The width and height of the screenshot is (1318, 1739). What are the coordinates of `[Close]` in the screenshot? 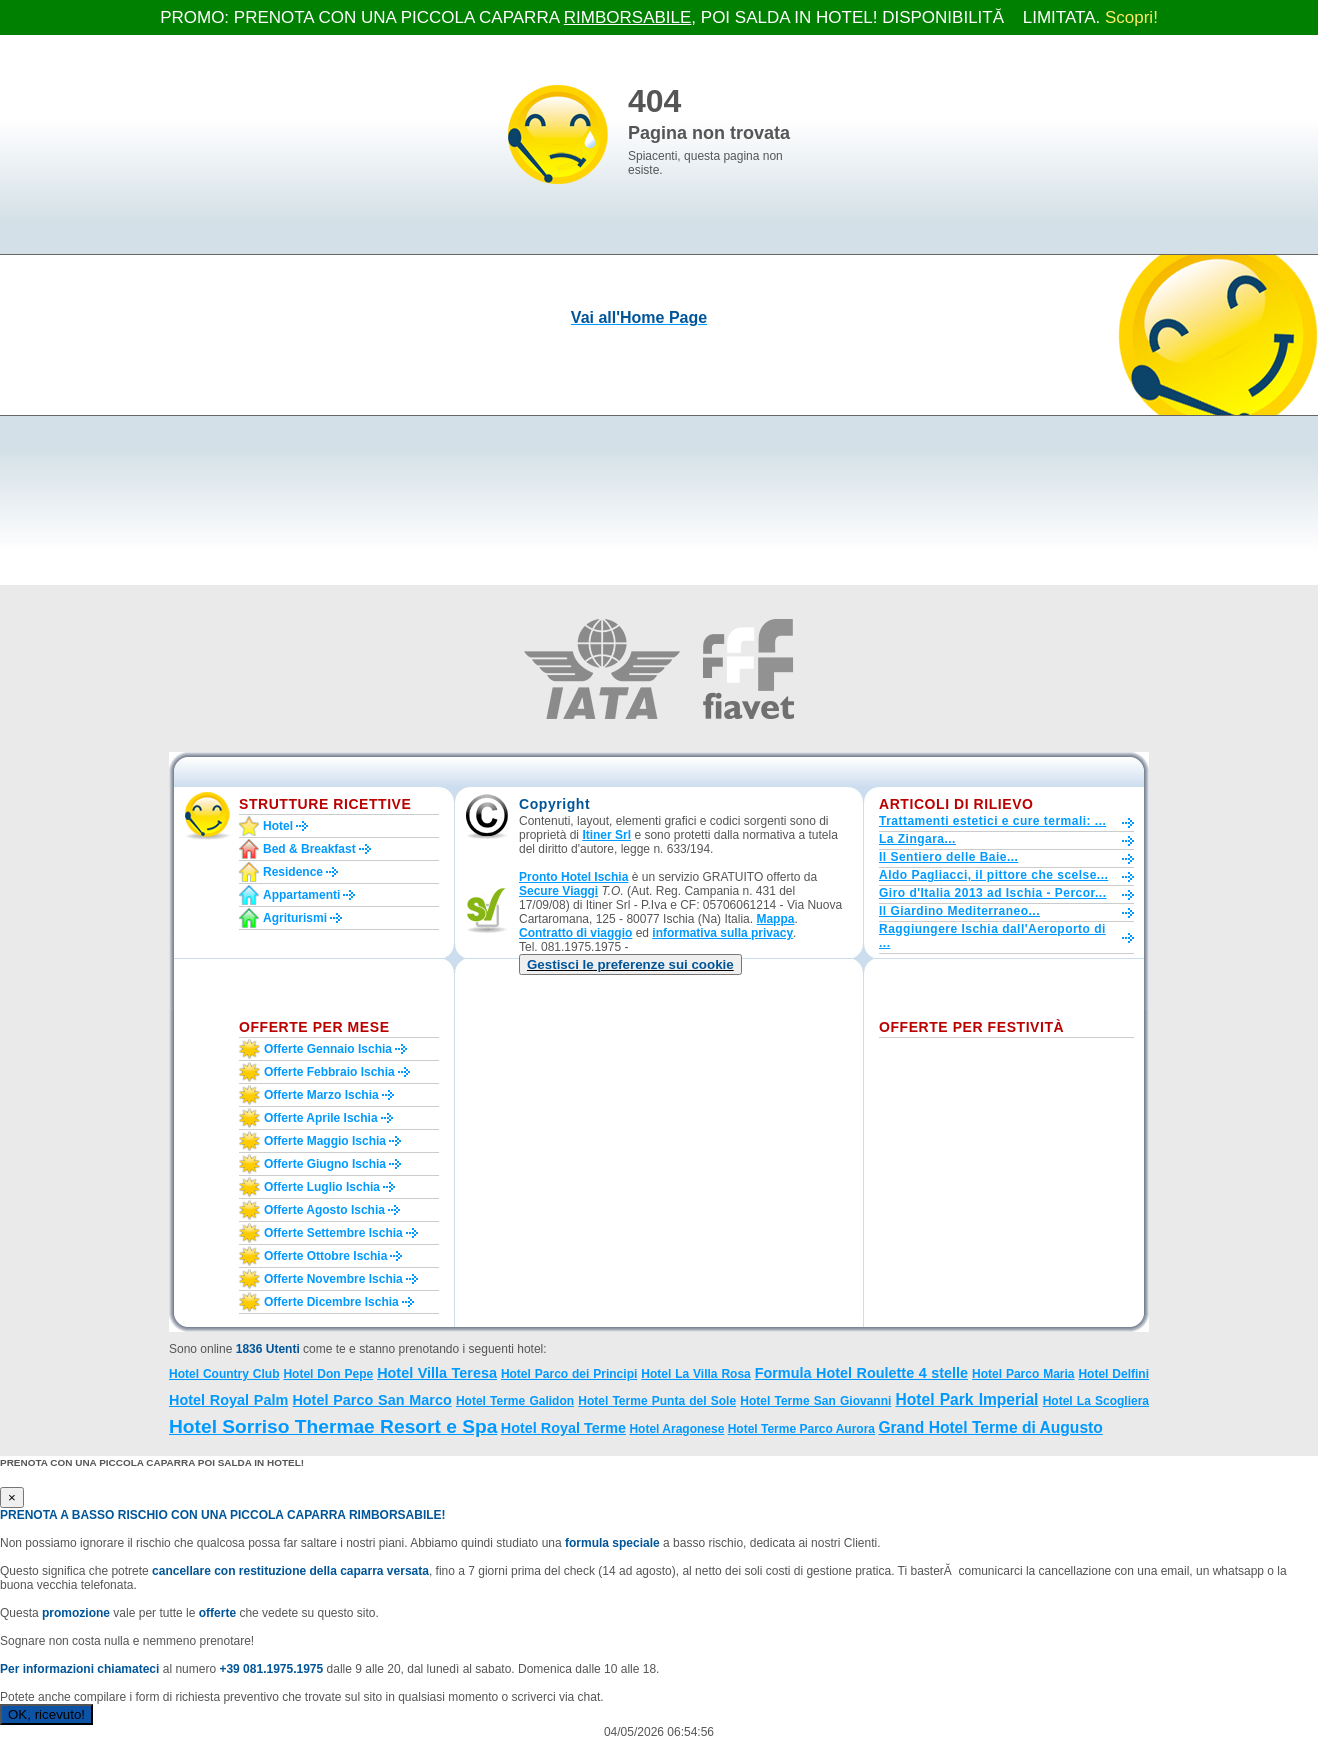 It's located at (12, 1497).